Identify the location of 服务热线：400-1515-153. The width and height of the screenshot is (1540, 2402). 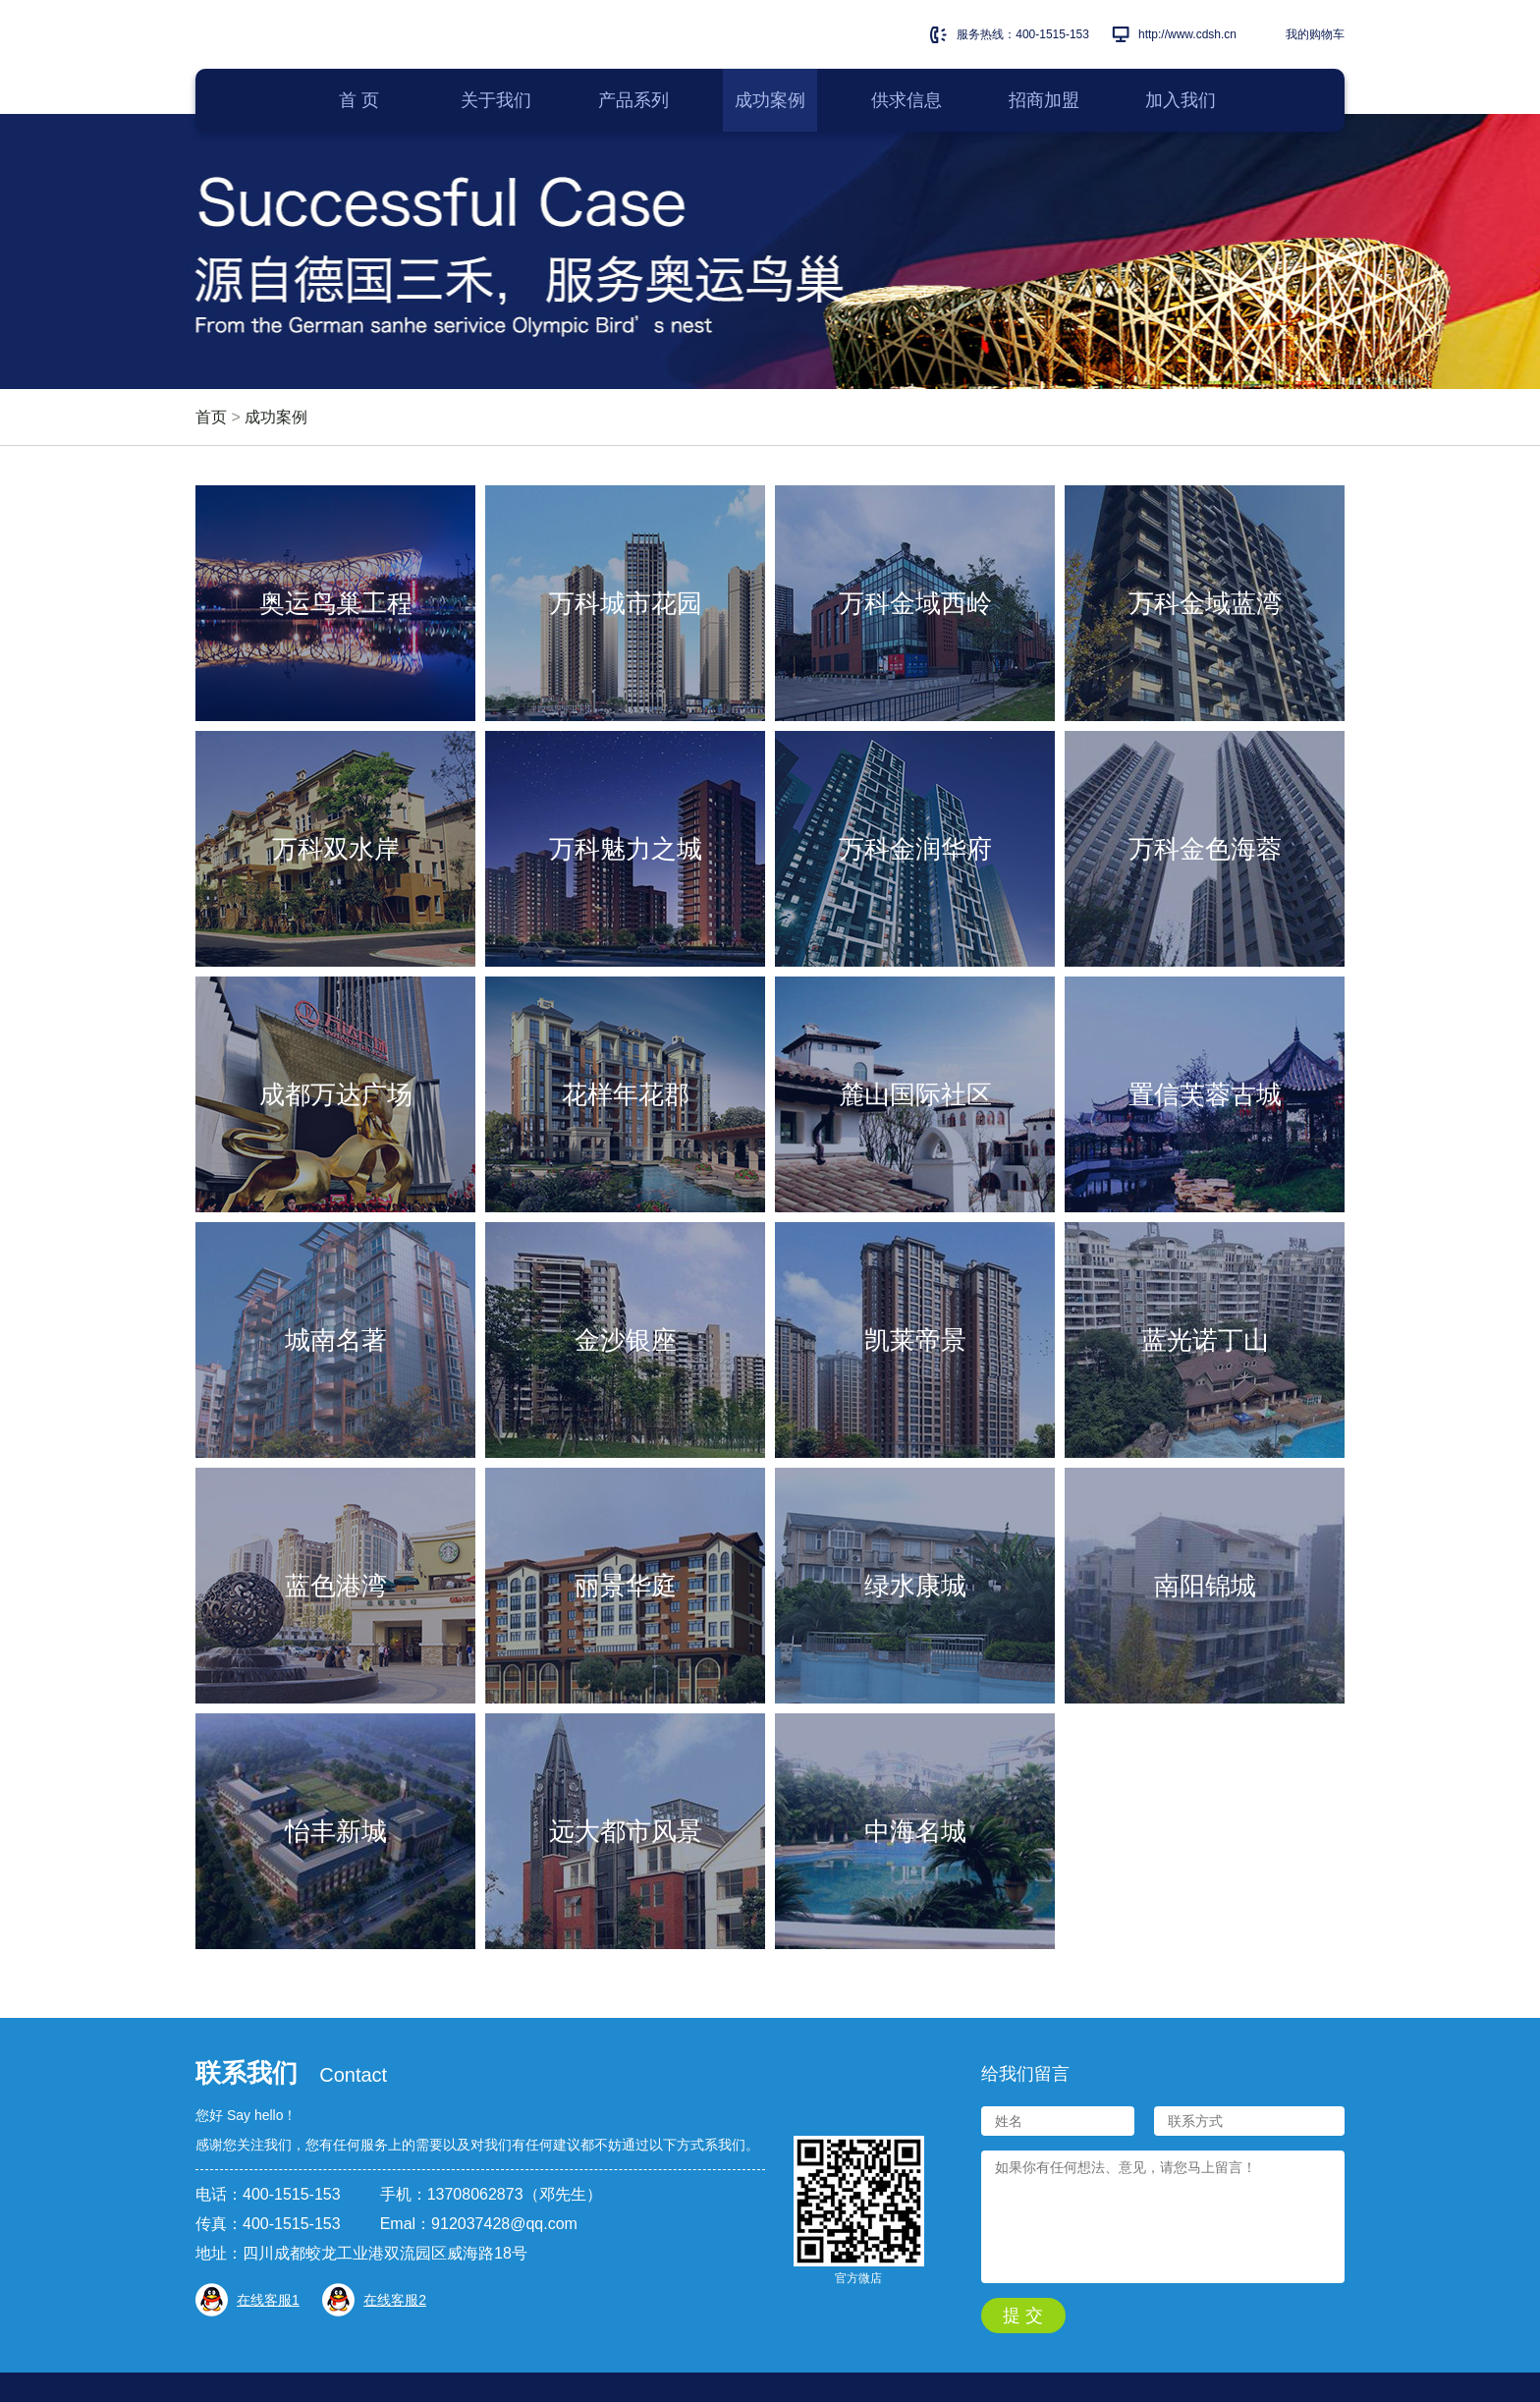
(1023, 34).